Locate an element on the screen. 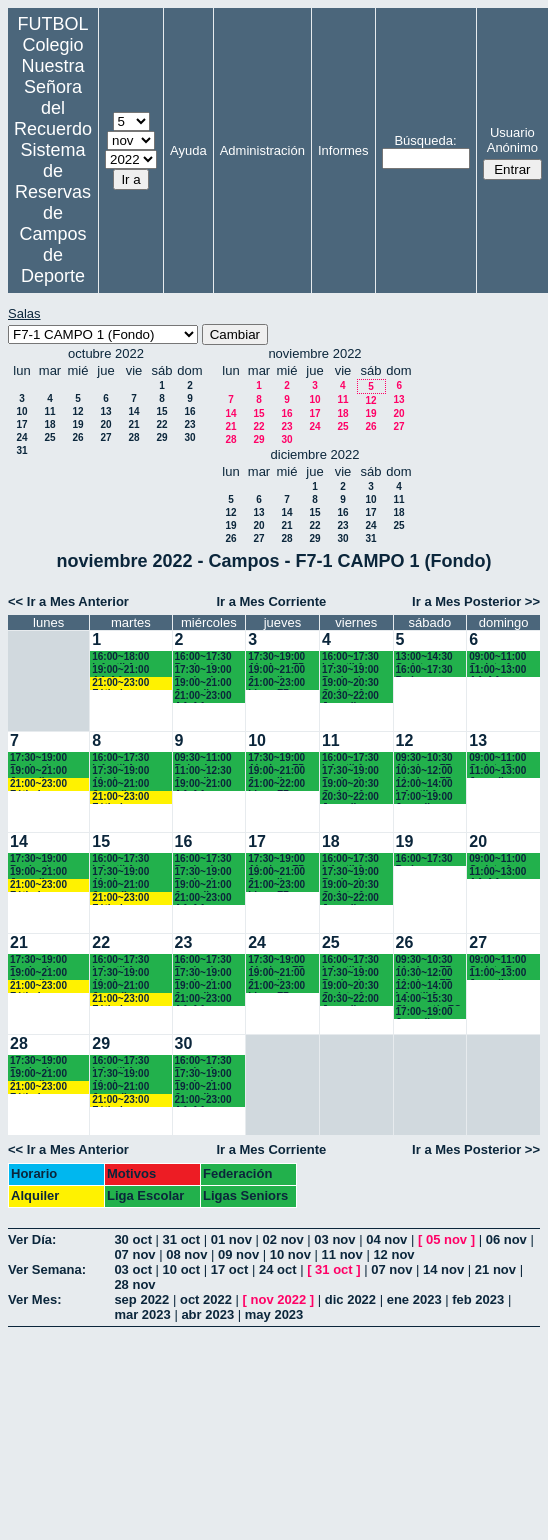 The width and height of the screenshot is (548, 1540). 25 is located at coordinates (49, 437).